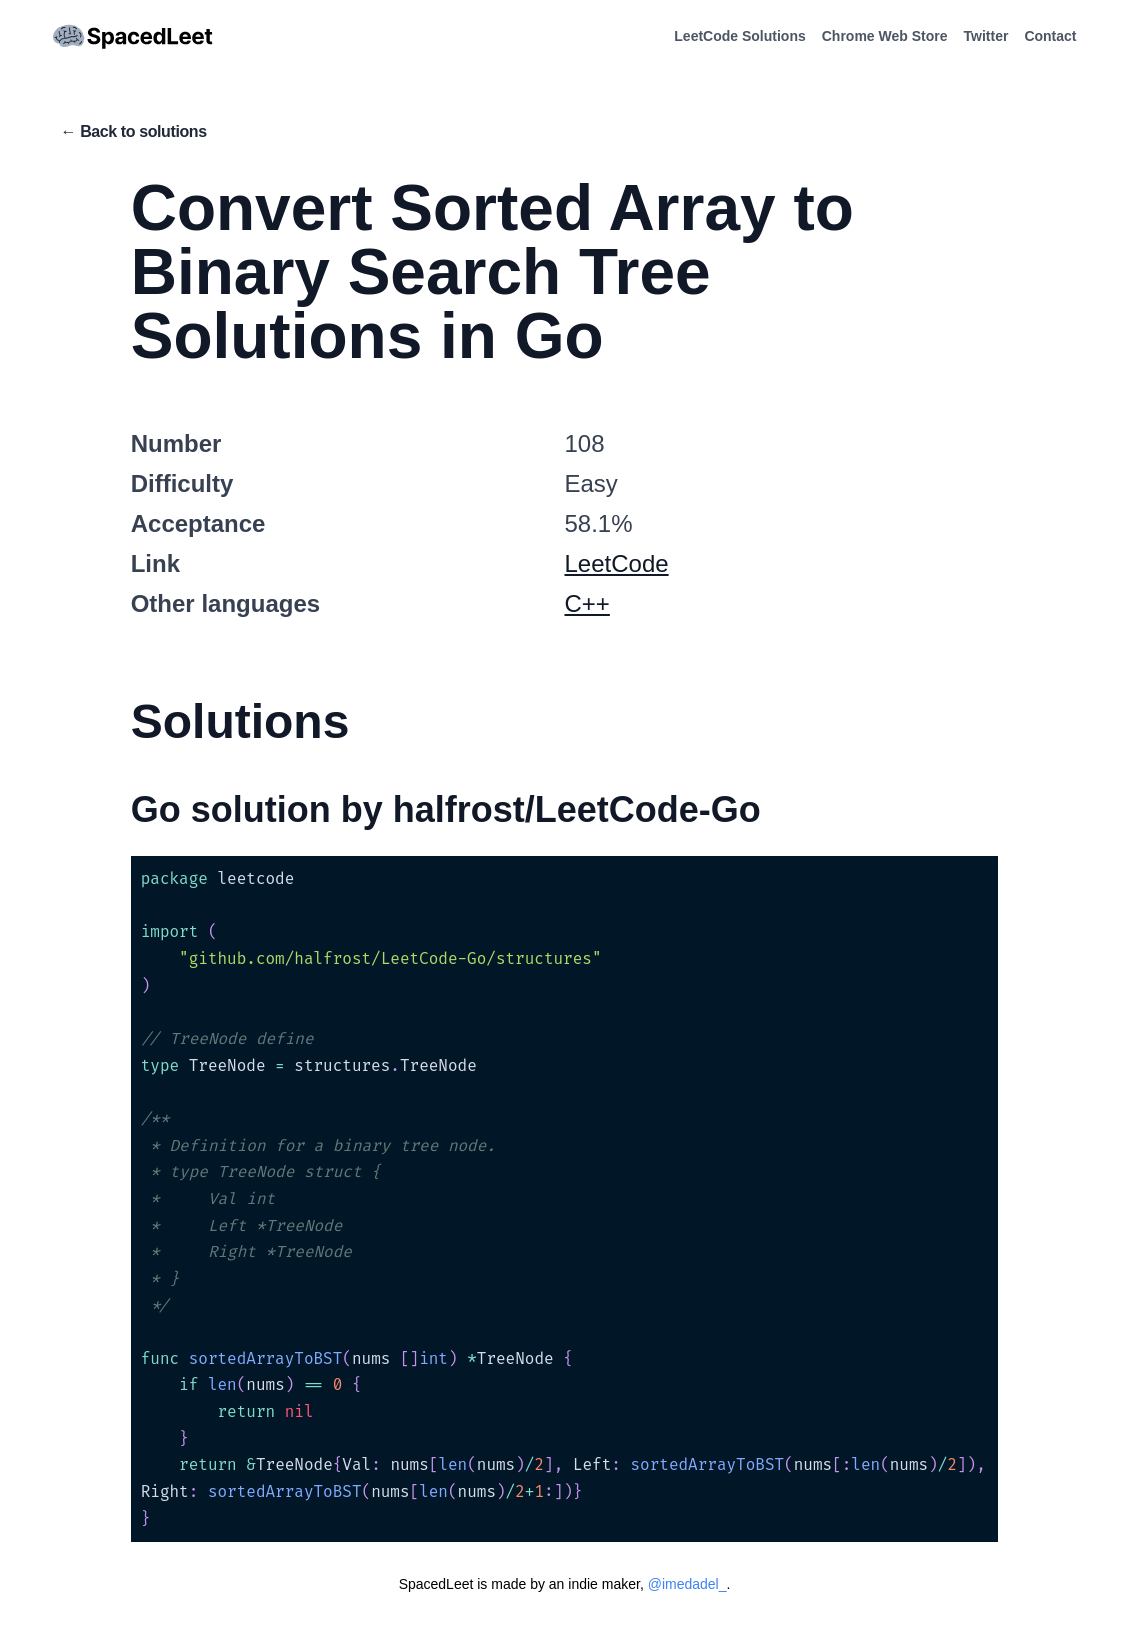  I want to click on LeetCode, so click(617, 563).